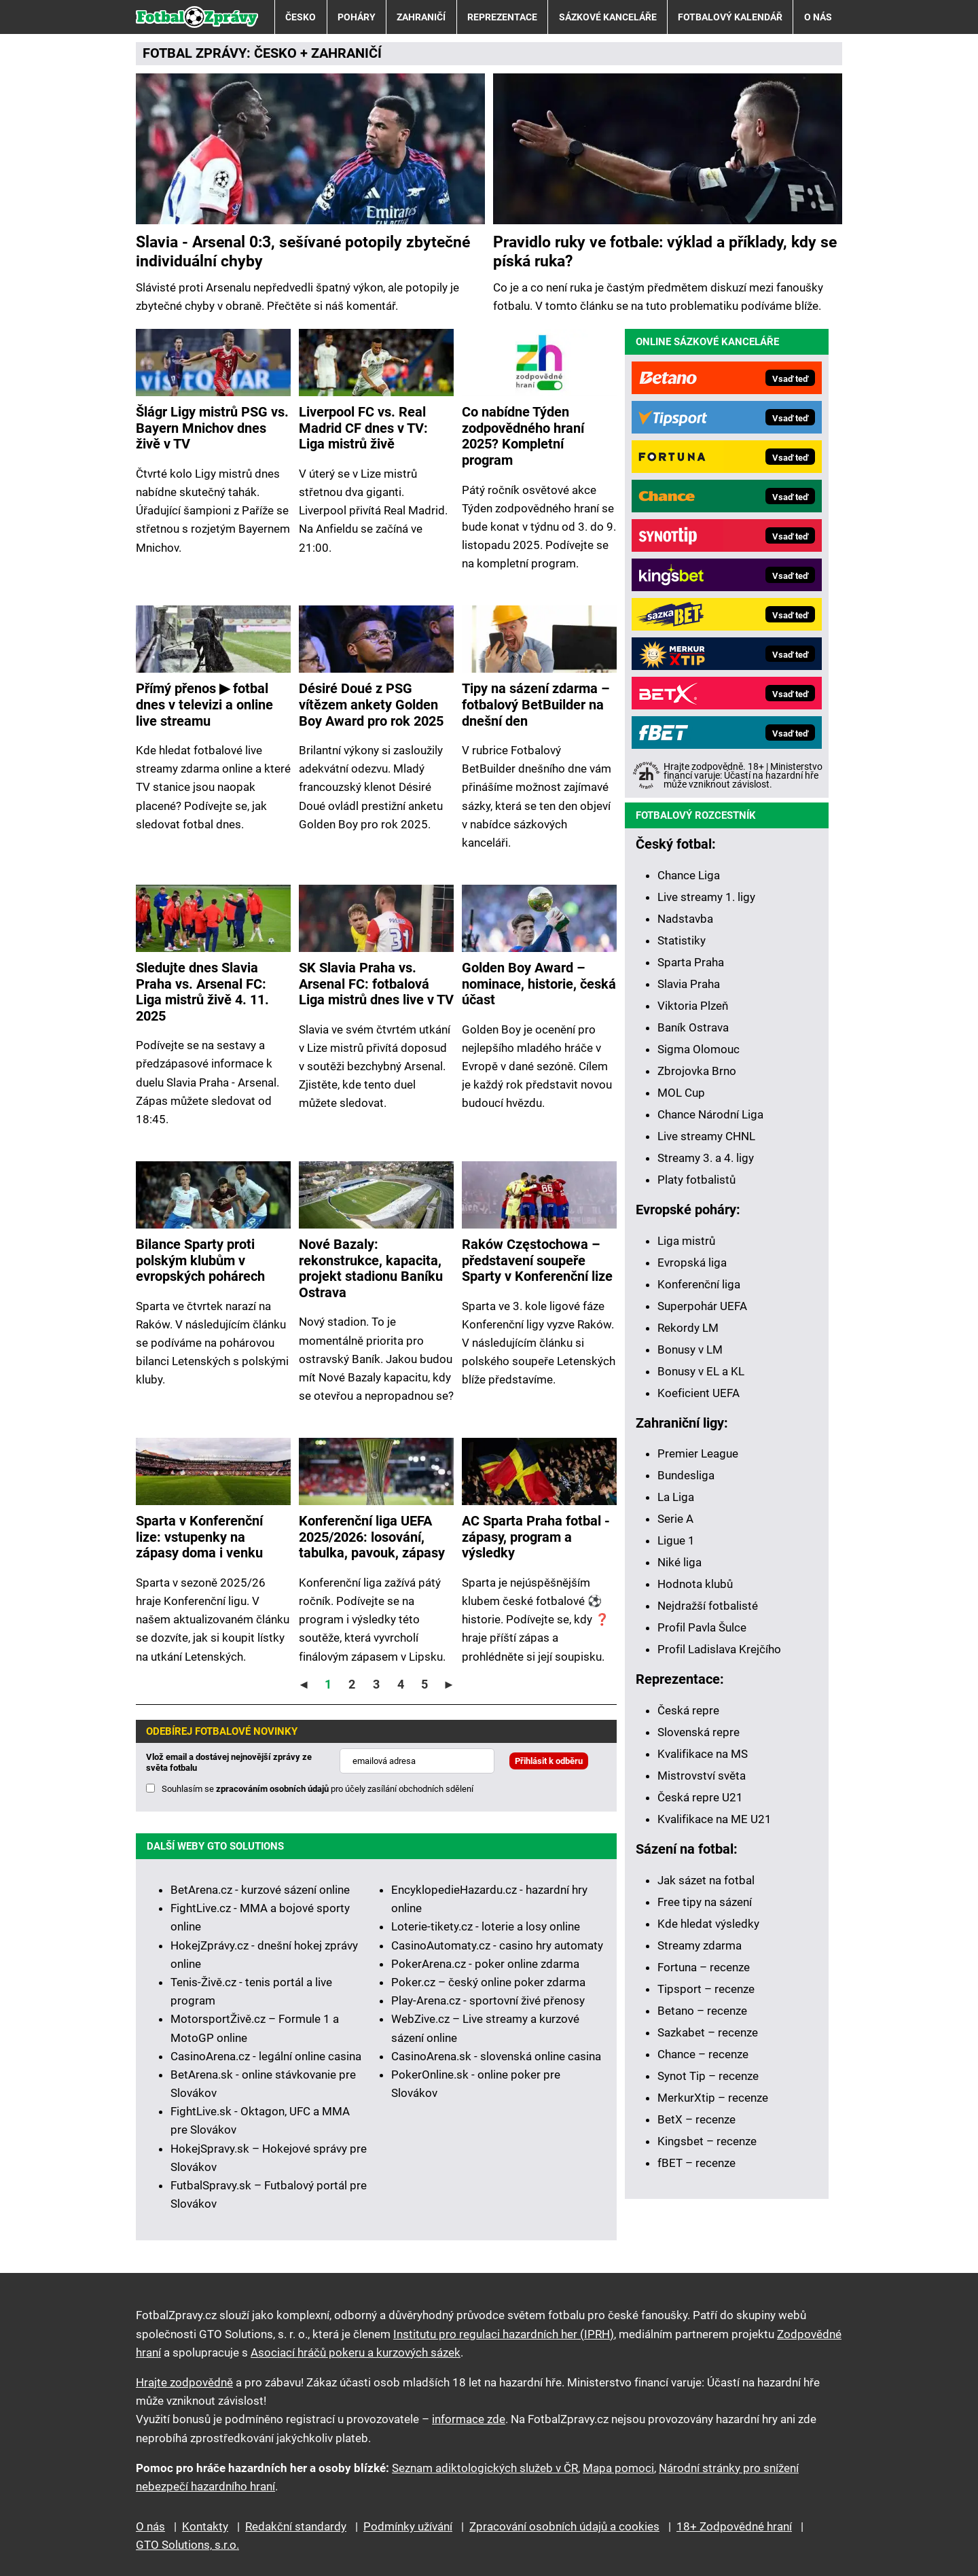 The image size is (978, 2576). I want to click on Play-Arena.cz - sportovní živé přenosy, so click(488, 2000).